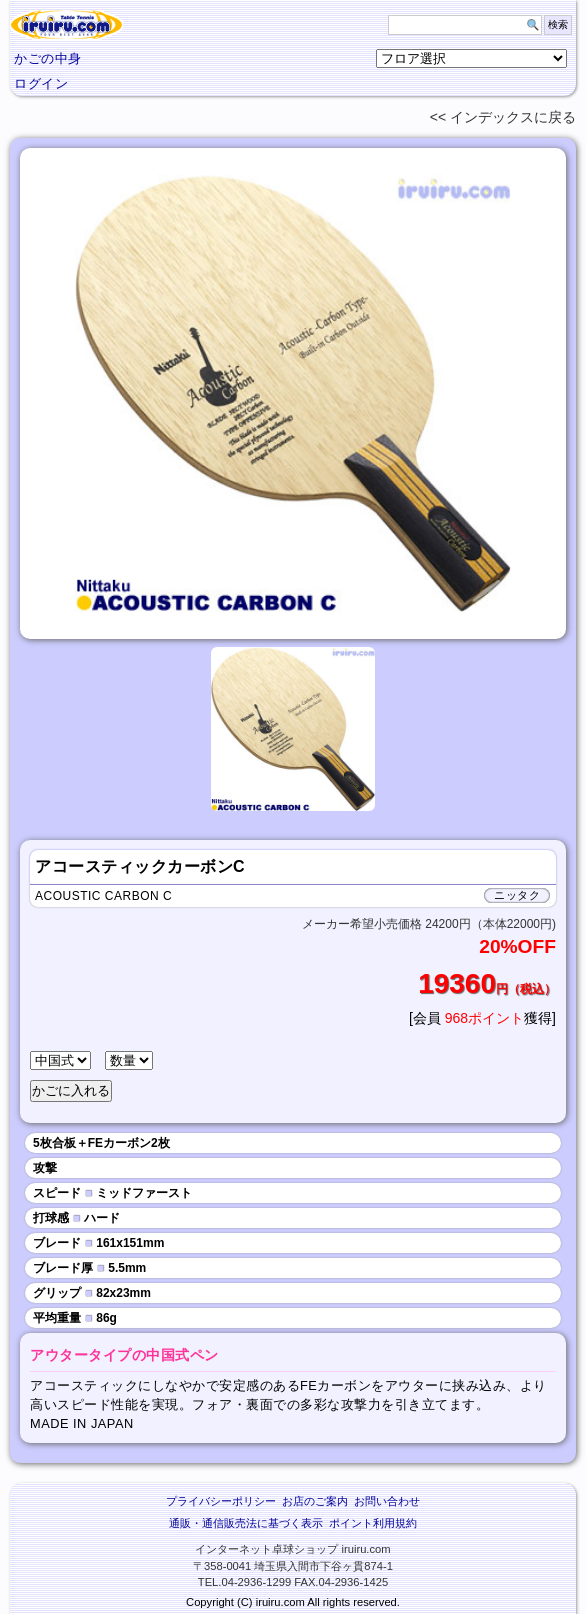 The image size is (586, 1614). I want to click on お問い合わせ, so click(387, 1501).